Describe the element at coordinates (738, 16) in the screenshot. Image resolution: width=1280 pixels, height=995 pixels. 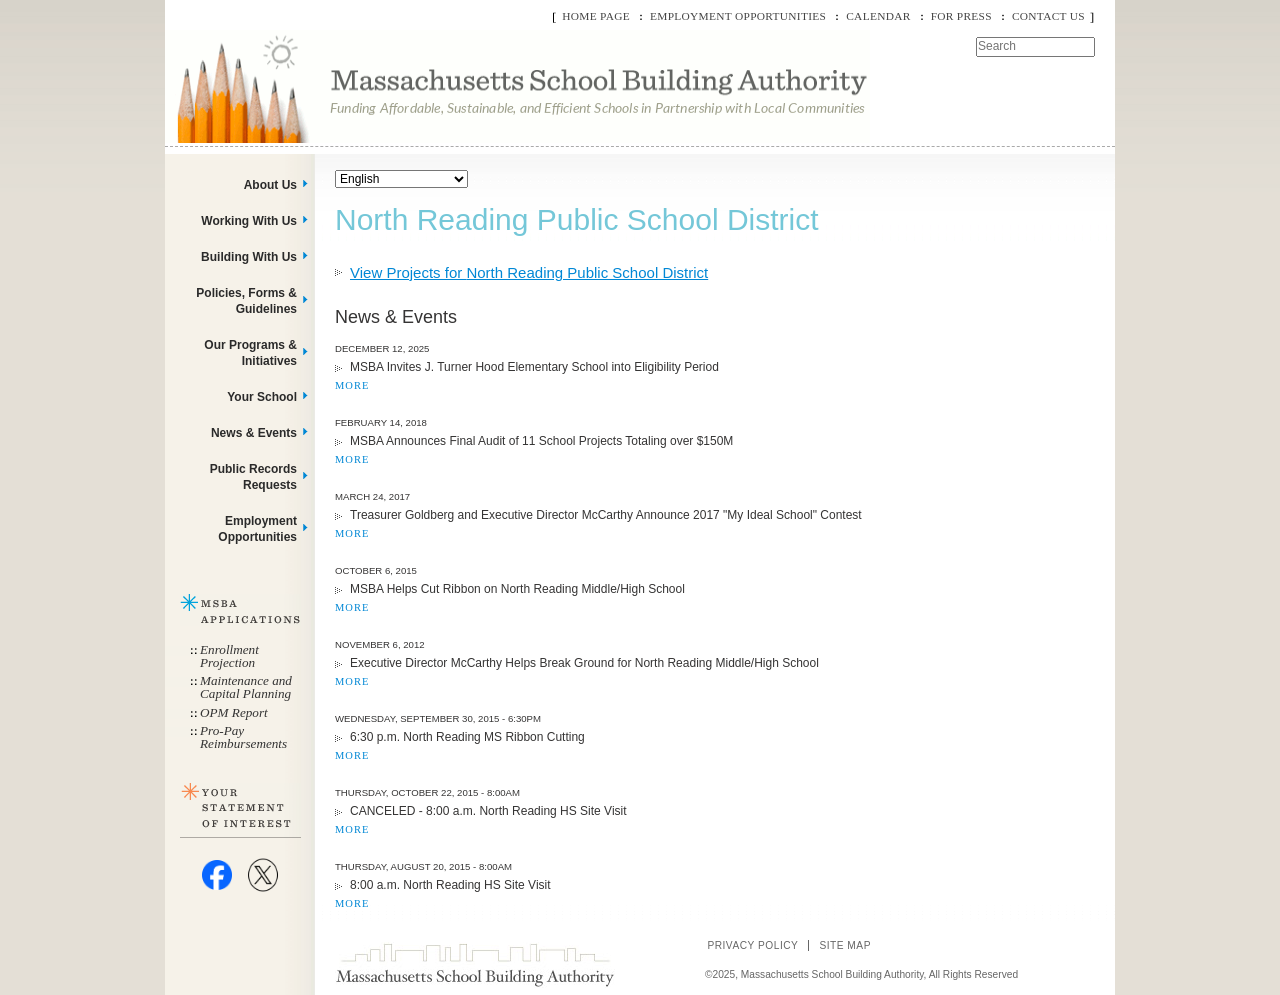
I see `Employment Opportunities` at that location.